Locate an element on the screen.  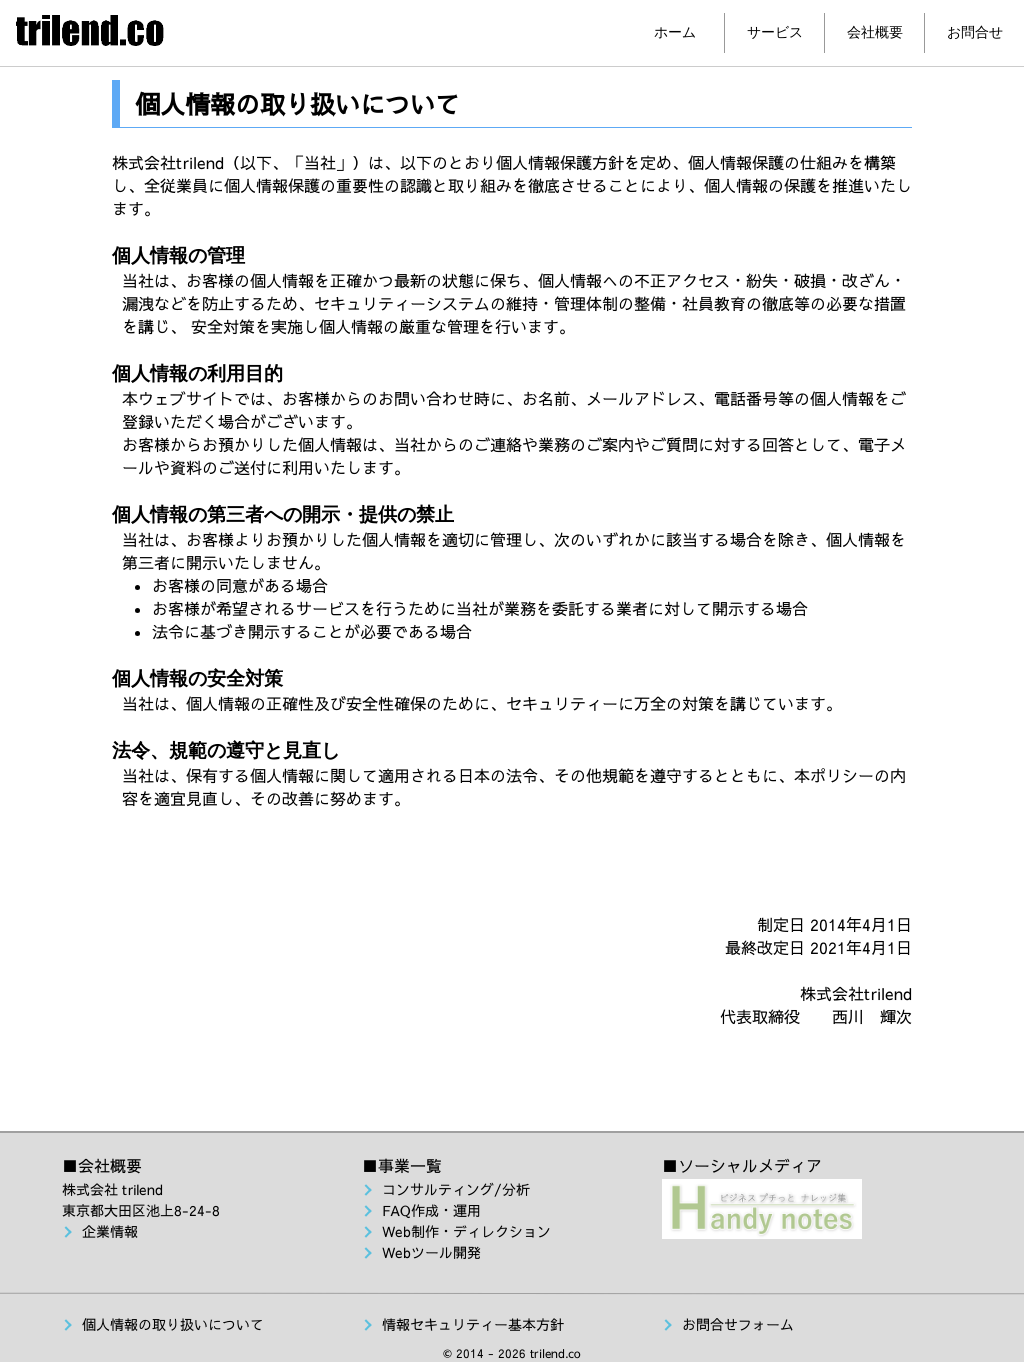
サービス is located at coordinates (775, 32).